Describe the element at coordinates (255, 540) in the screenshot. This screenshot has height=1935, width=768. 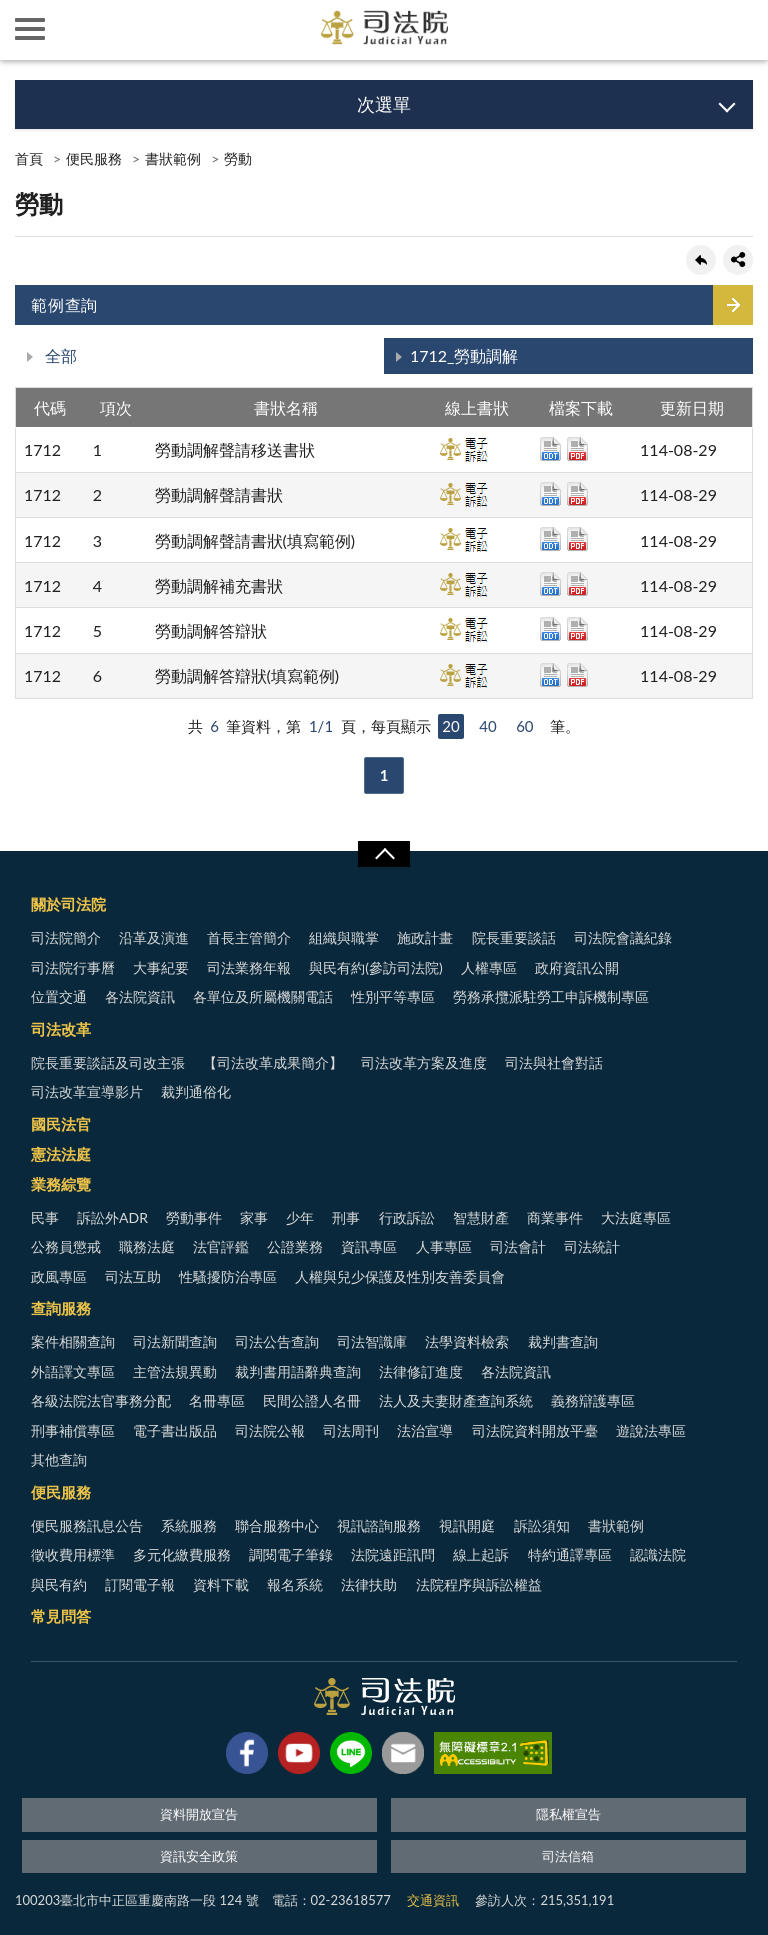
I see `勞動調解聲請書狀(填寫範例)` at that location.